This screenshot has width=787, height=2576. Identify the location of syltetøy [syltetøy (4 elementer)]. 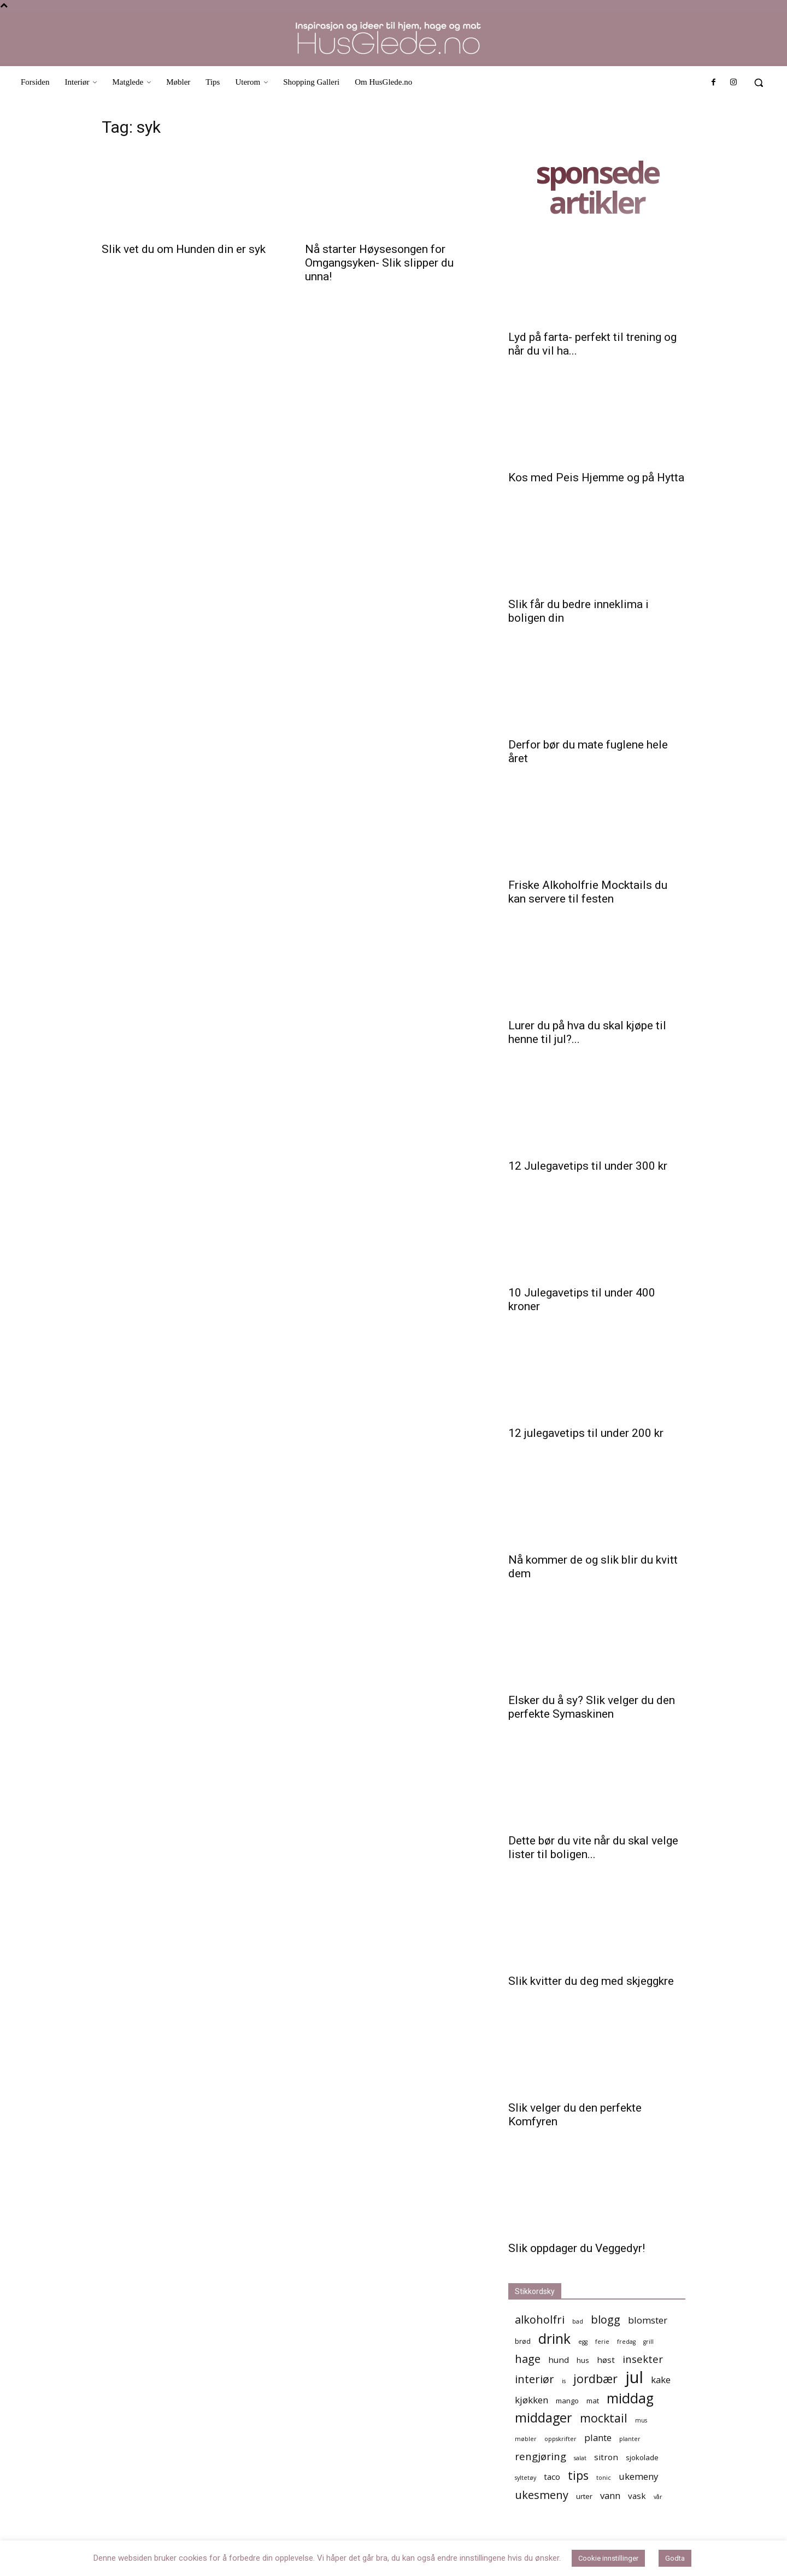
(525, 2477).